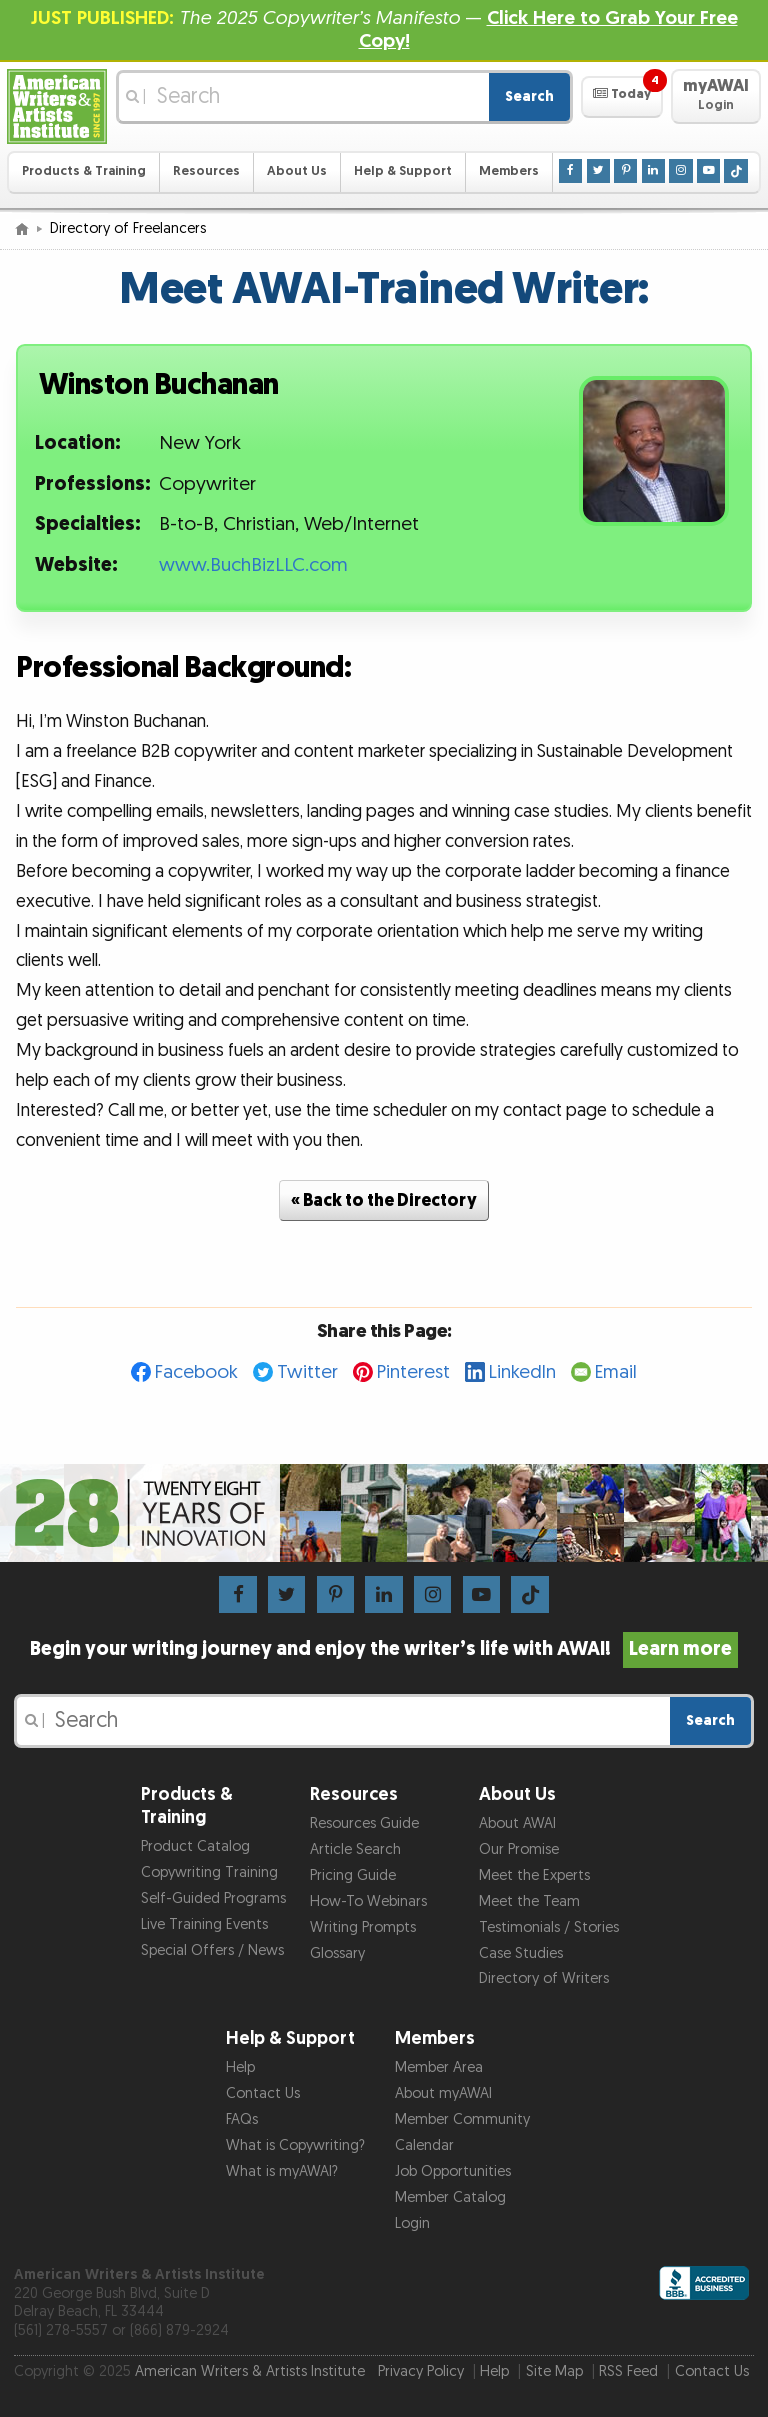  I want to click on About myAWAI, so click(443, 2093).